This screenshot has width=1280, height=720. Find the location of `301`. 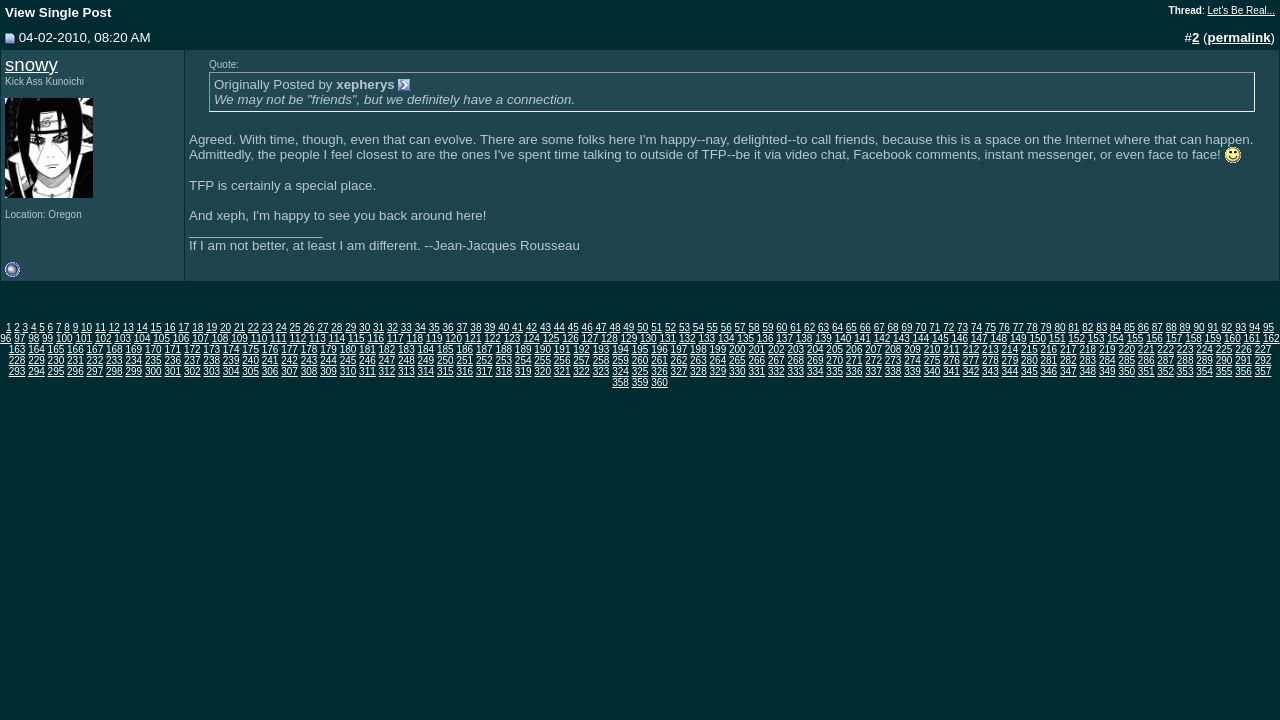

301 is located at coordinates (172, 371).